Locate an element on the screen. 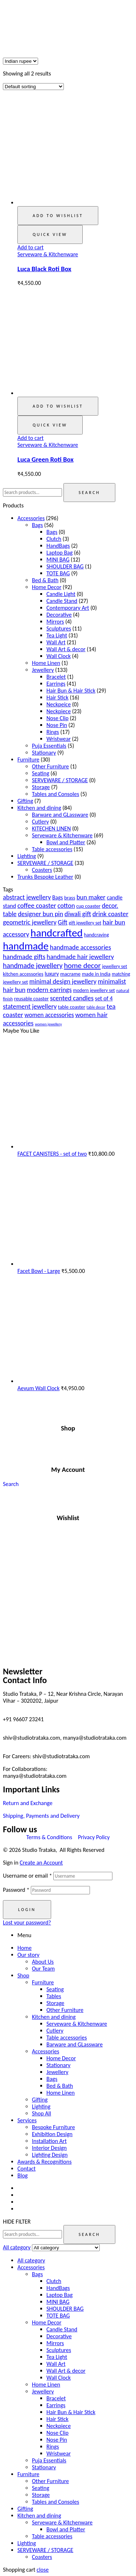 This screenshot has height=2576, width=136. Sculptures is located at coordinates (58, 628).